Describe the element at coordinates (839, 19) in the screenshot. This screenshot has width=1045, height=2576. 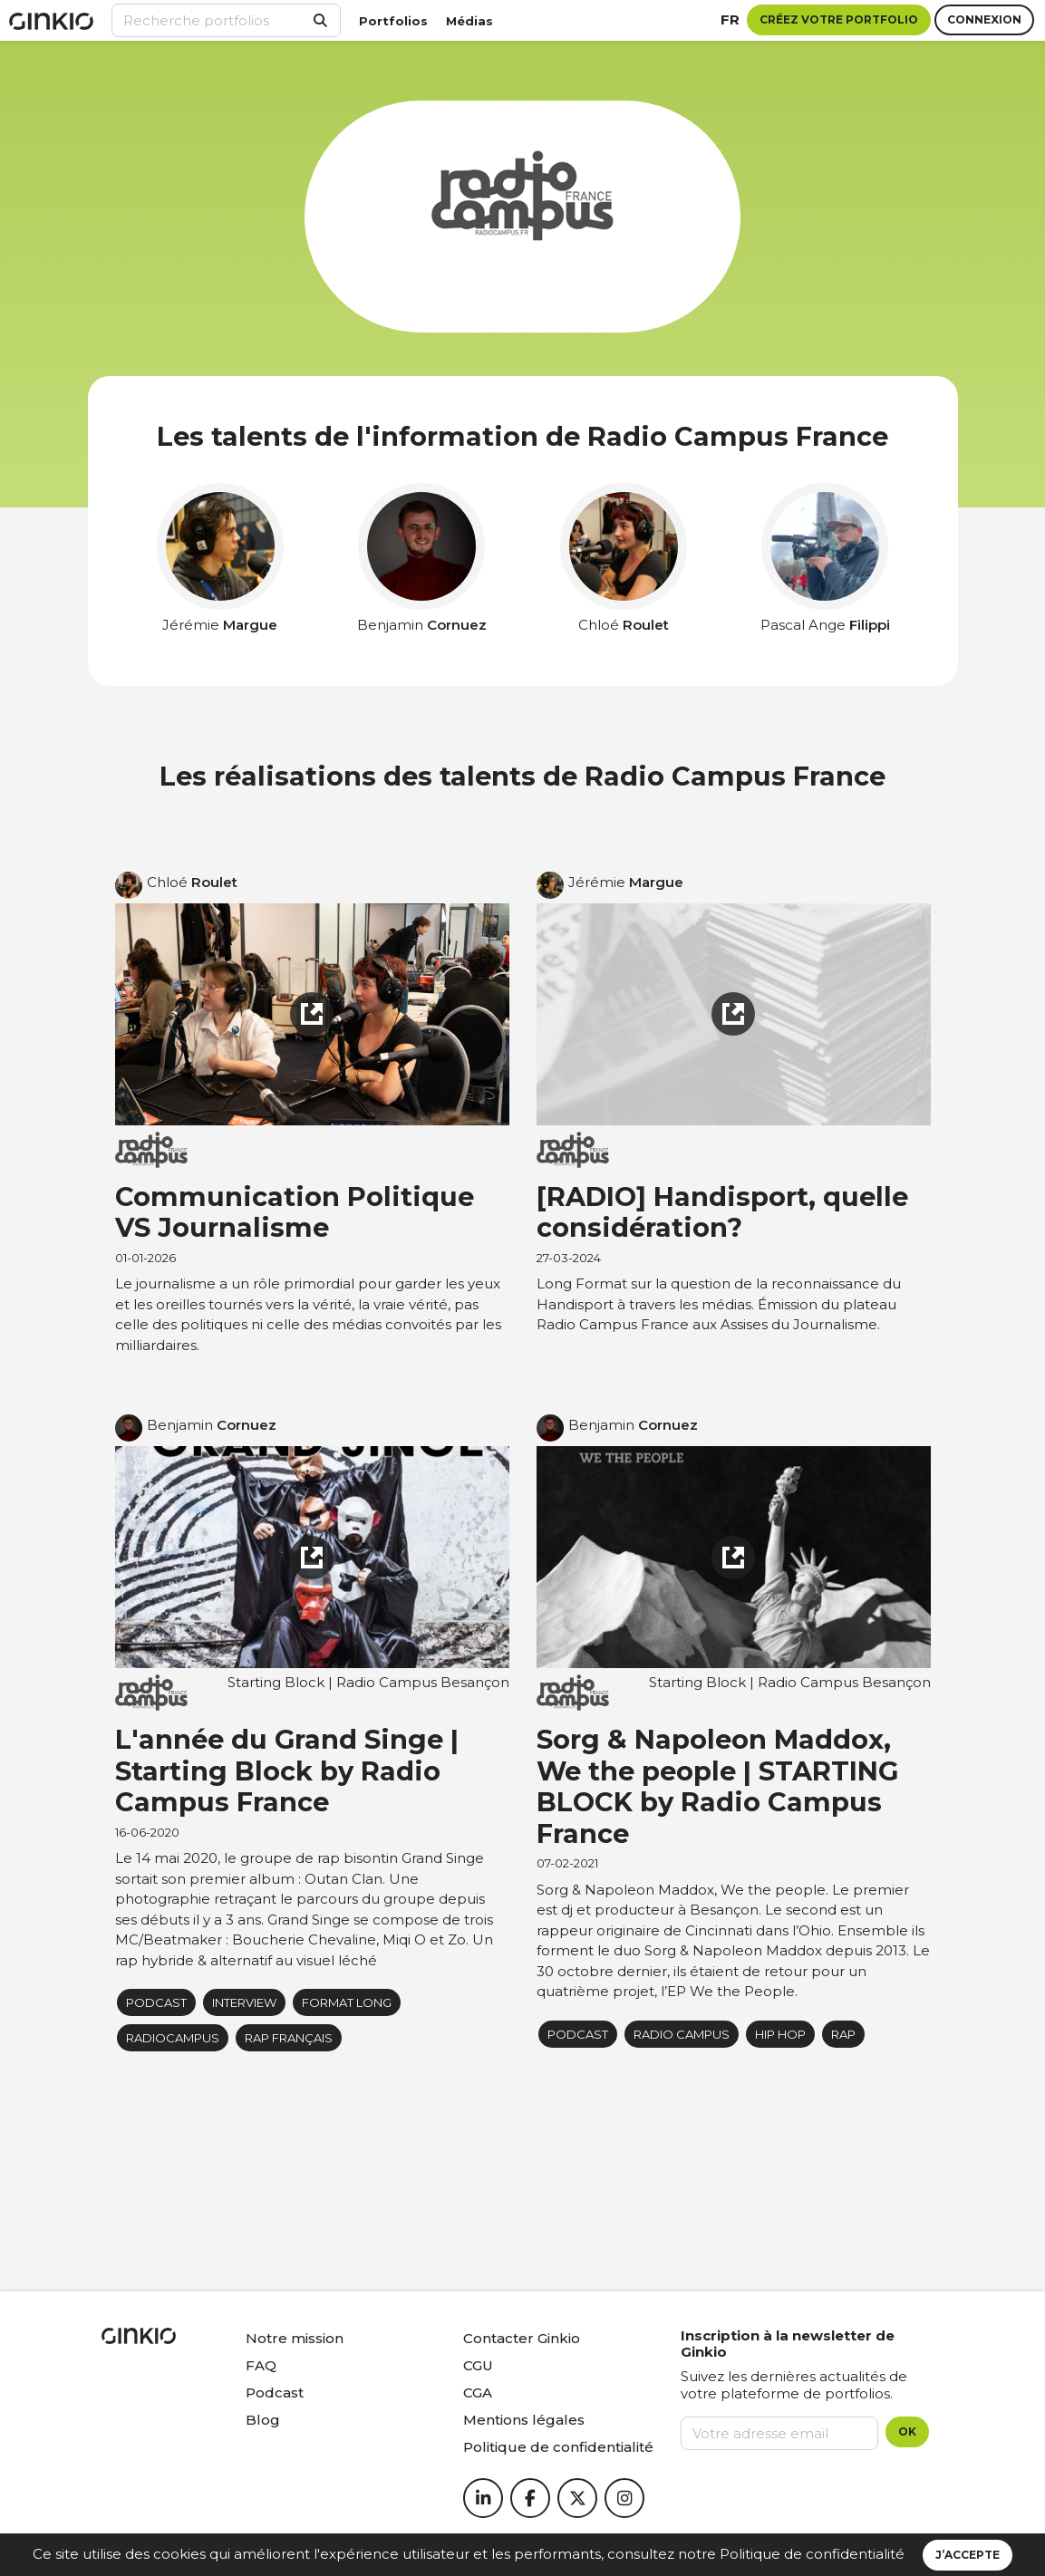
I see `Créez votre portfolio` at that location.